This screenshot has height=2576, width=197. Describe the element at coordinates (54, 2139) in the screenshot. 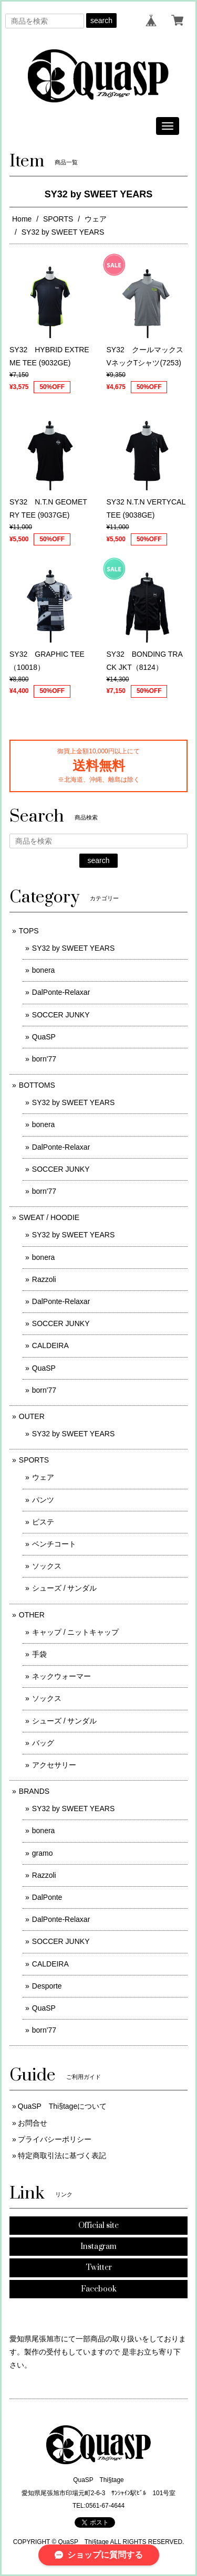

I see `プライバシーポリシー` at that location.